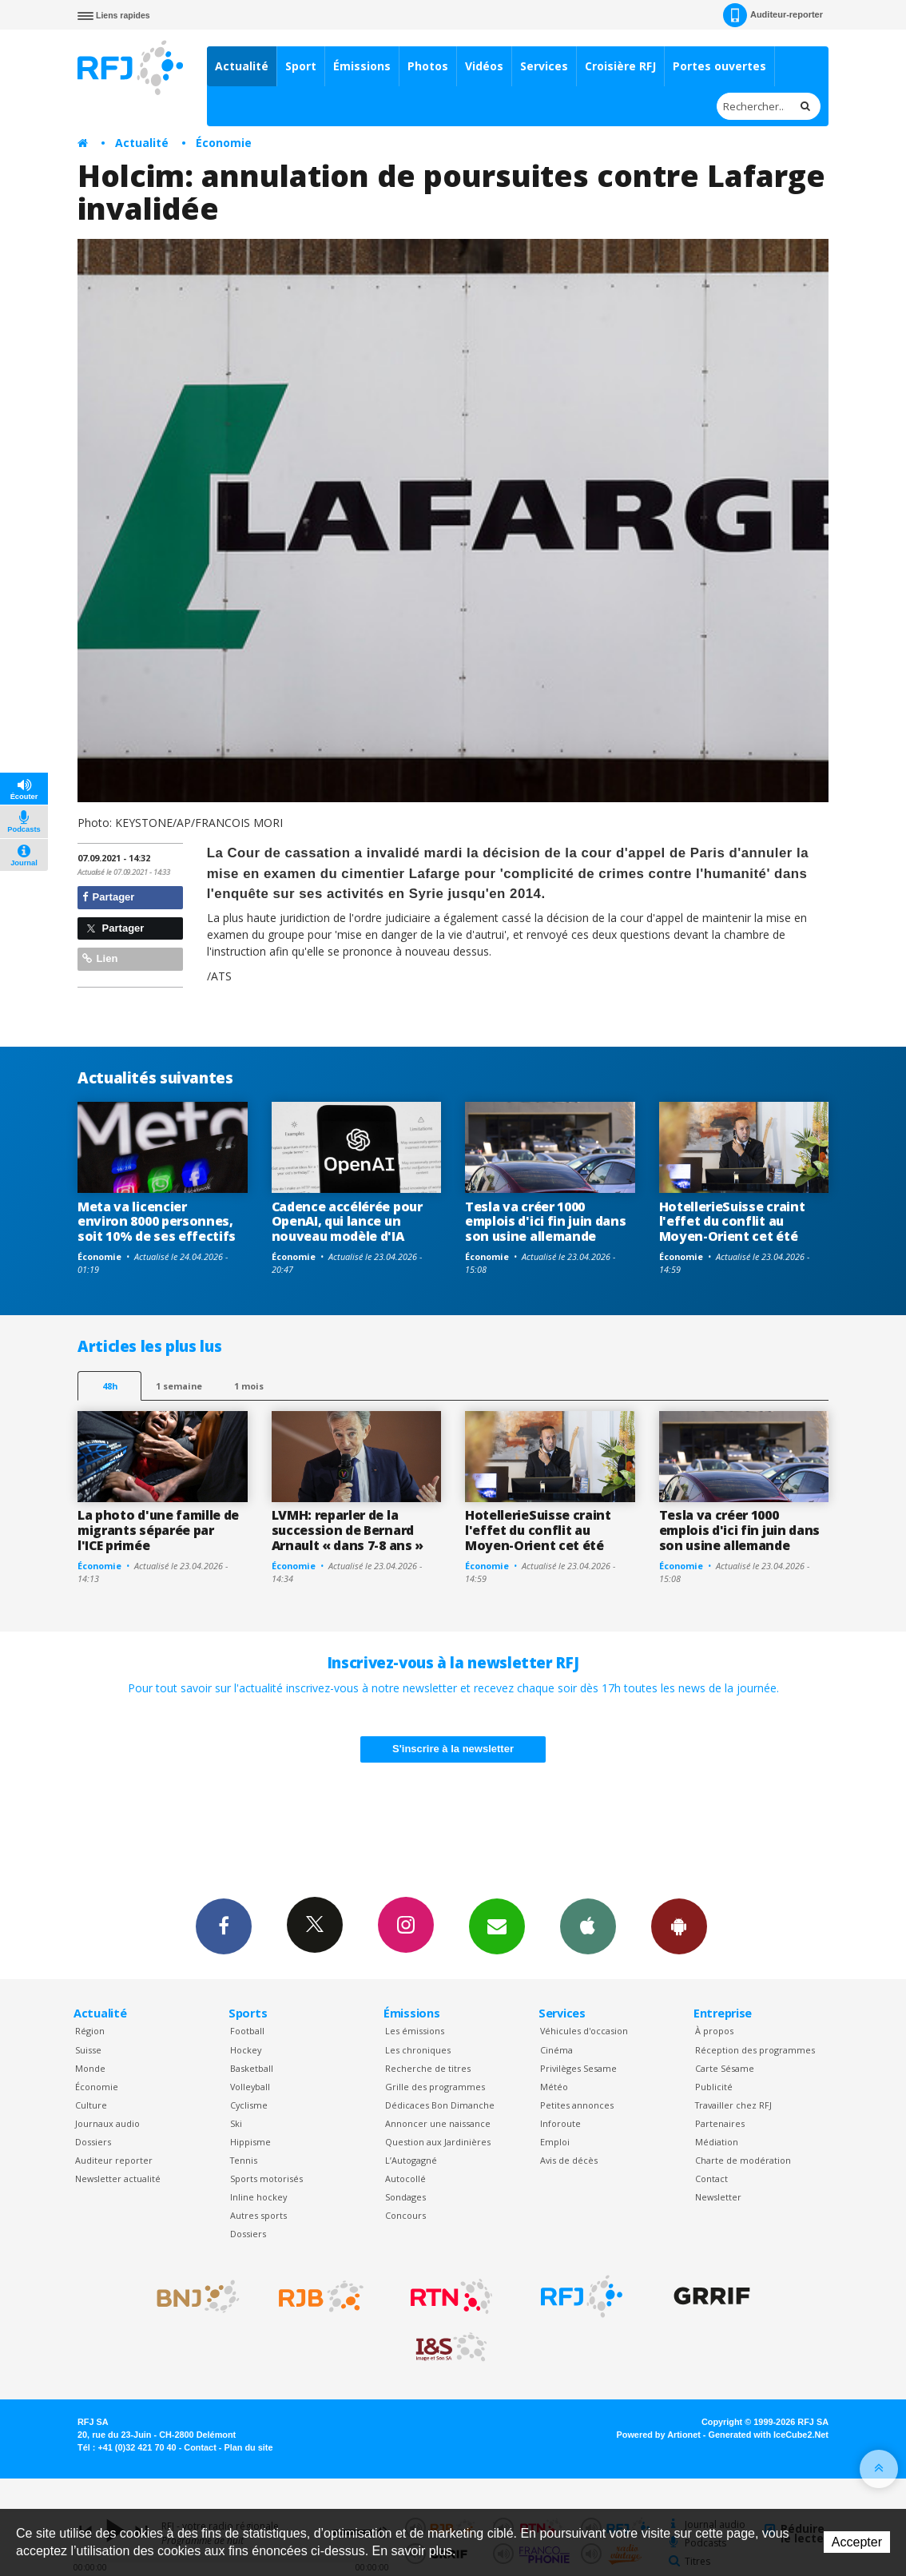 Image resolution: width=906 pixels, height=2576 pixels. I want to click on Powered by Artionet, so click(659, 2434).